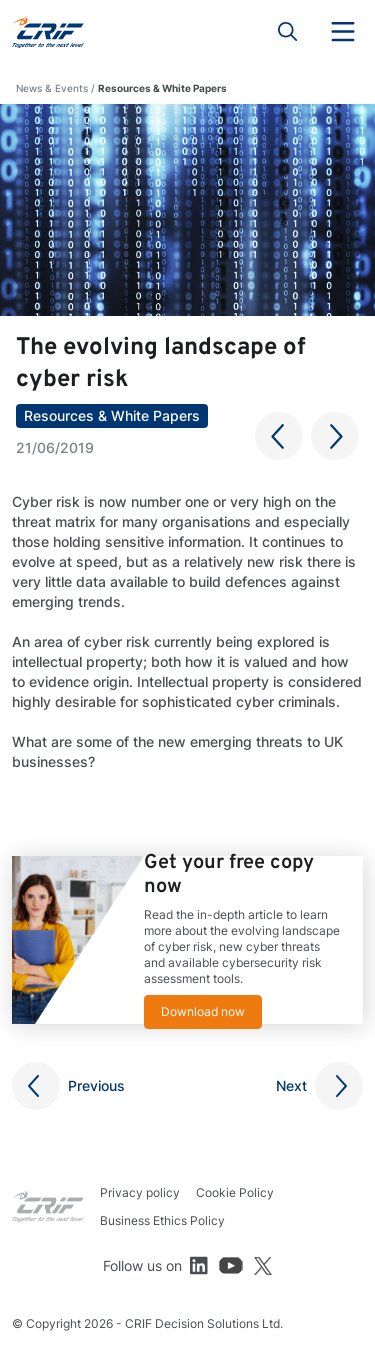 This screenshot has height=1356, width=375. What do you see at coordinates (52, 88) in the screenshot?
I see `News & Events` at bounding box center [52, 88].